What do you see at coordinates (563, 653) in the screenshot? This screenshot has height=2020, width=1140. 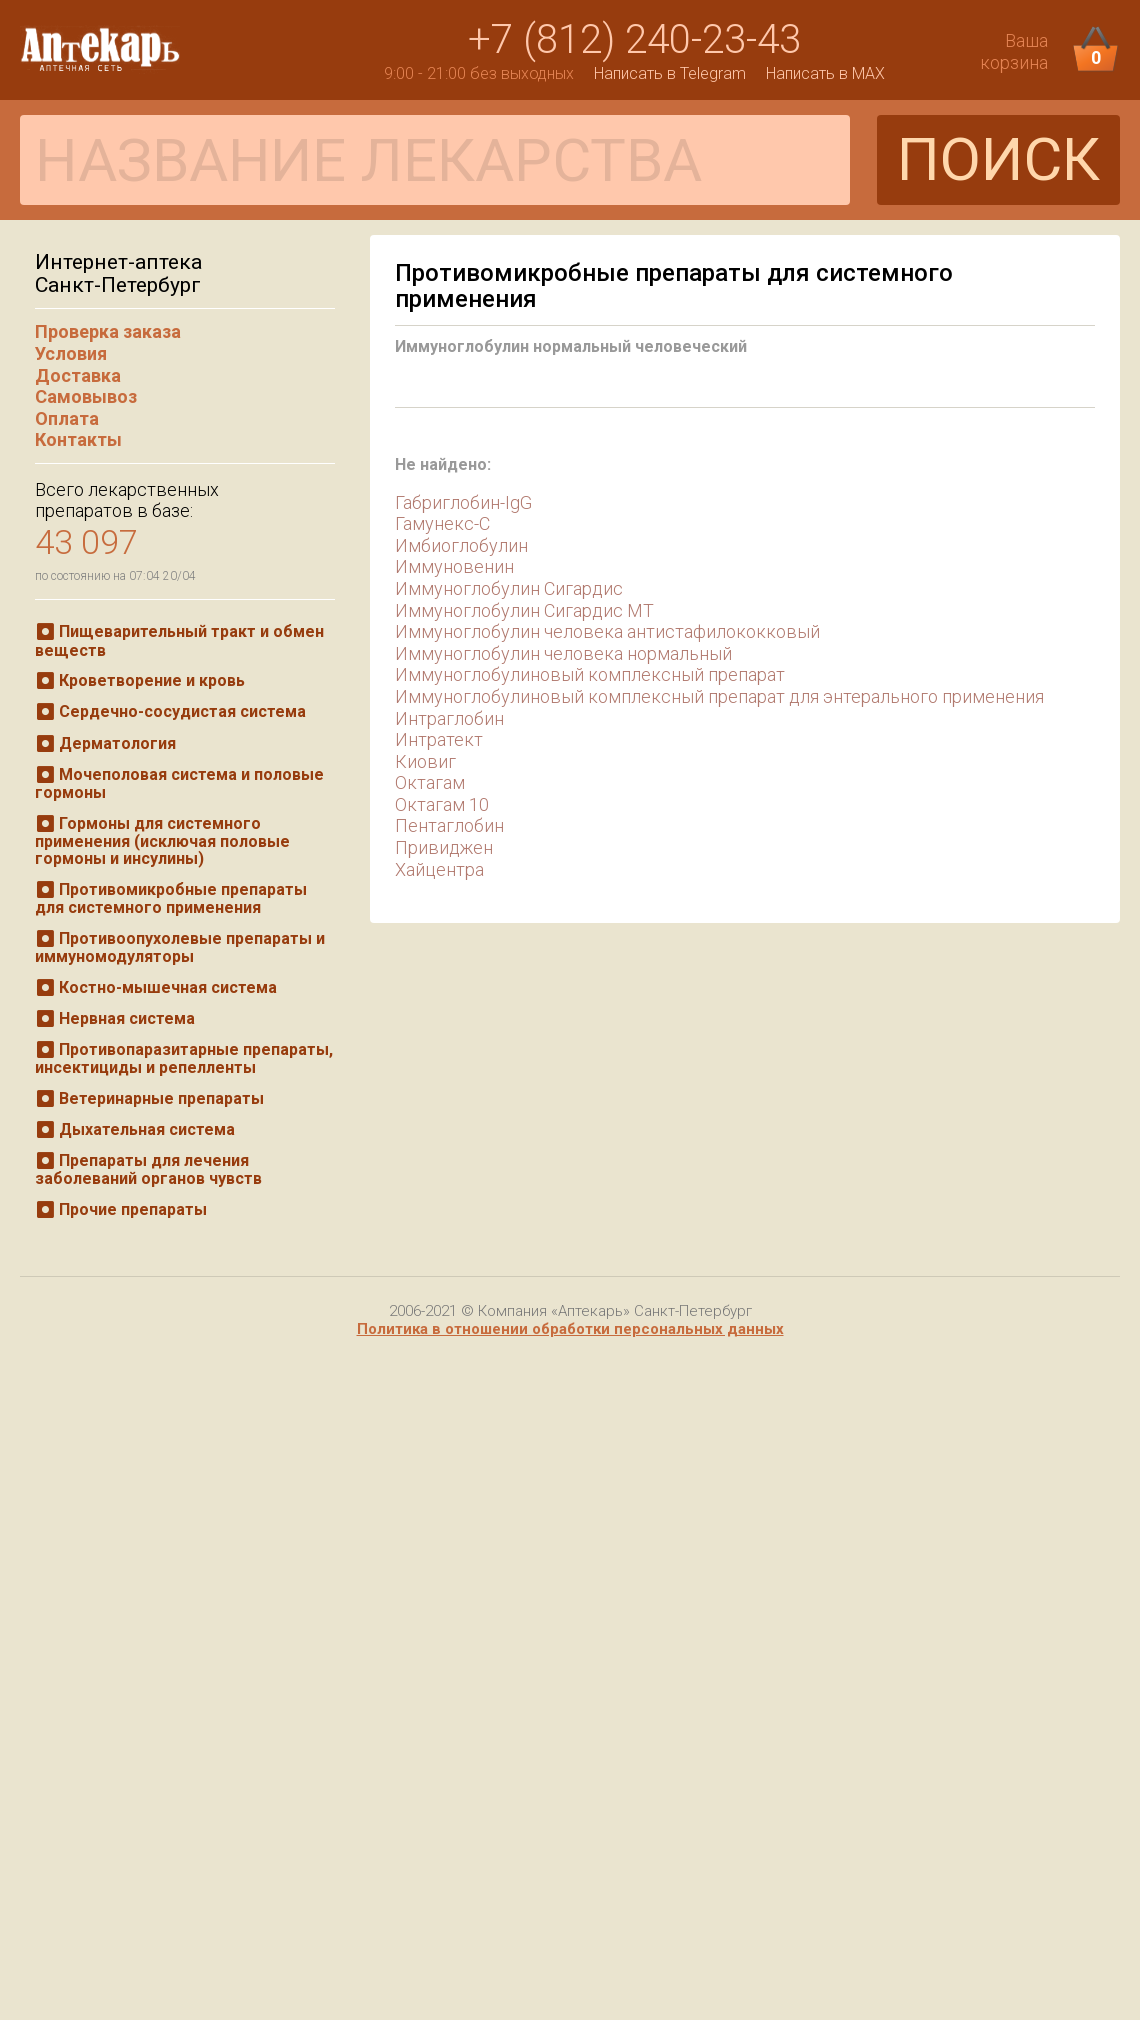 I see `Иммуноглобулин человека нормальный` at bounding box center [563, 653].